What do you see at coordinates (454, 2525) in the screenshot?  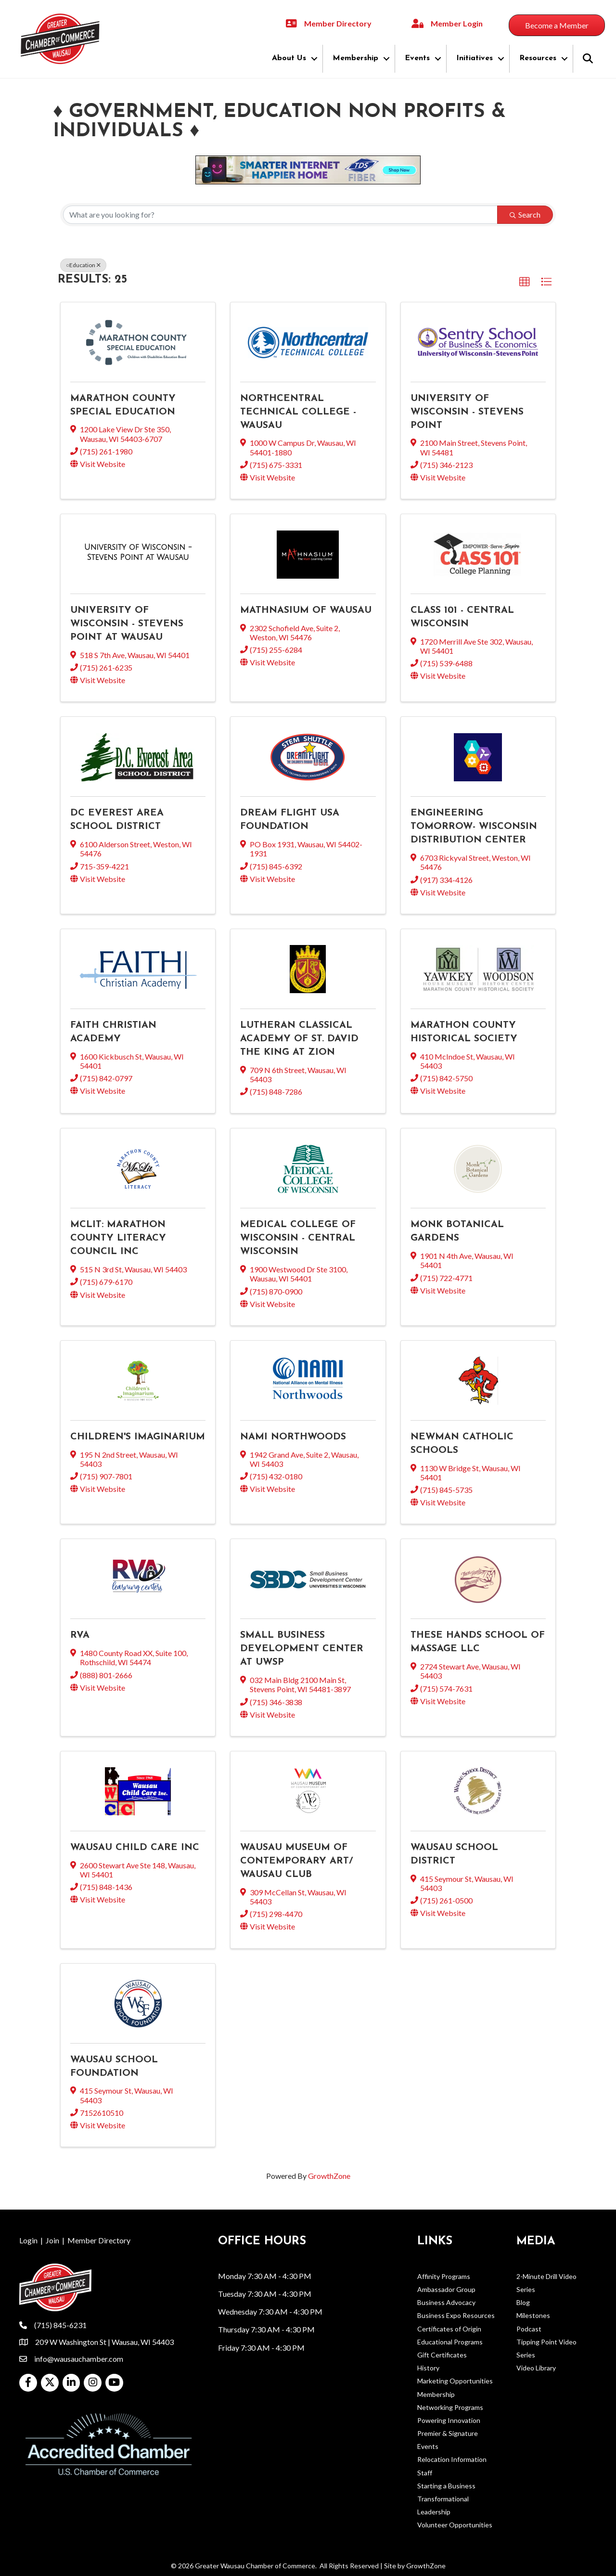 I see `Volunteer Opportunities` at bounding box center [454, 2525].